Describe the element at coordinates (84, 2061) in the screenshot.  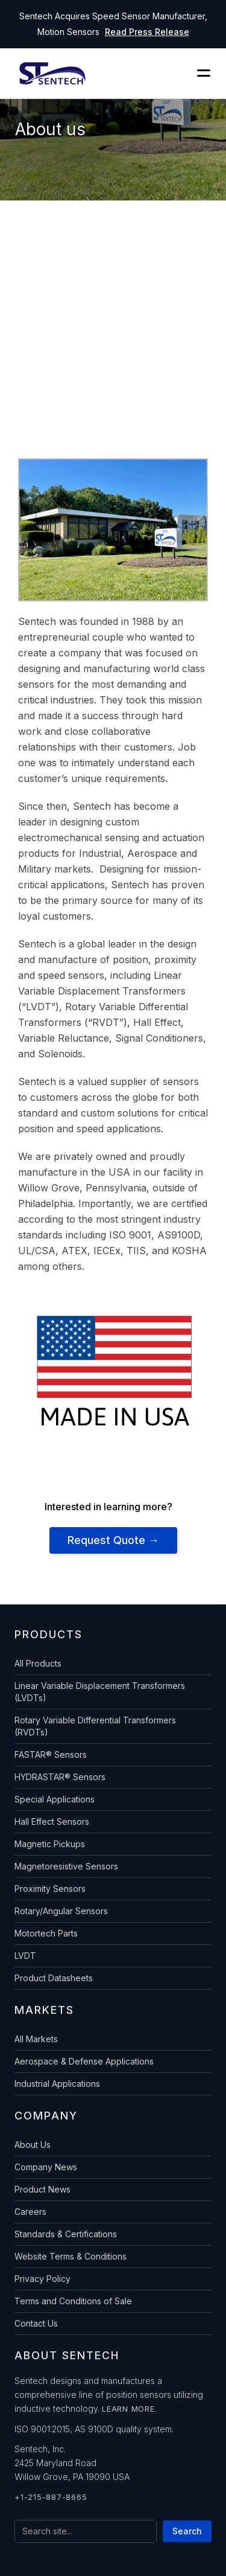
I see `Aerospace & Defense Applications` at that location.